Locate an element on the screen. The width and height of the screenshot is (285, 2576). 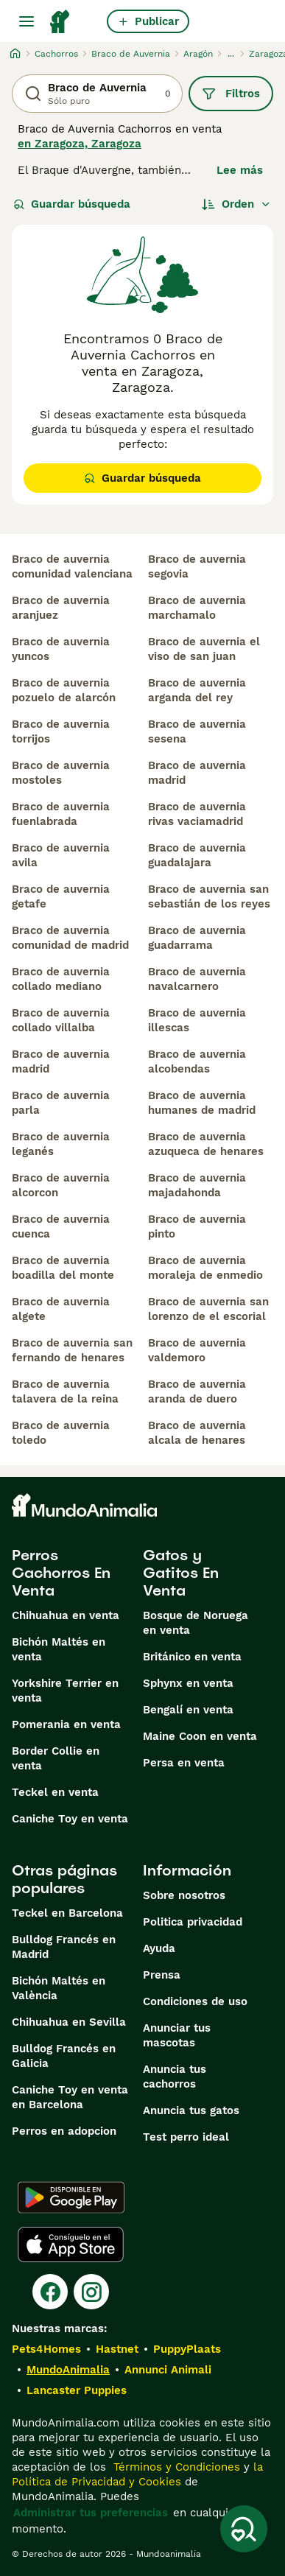
Caniche Toy en venta en Barcelona is located at coordinates (70, 2097).